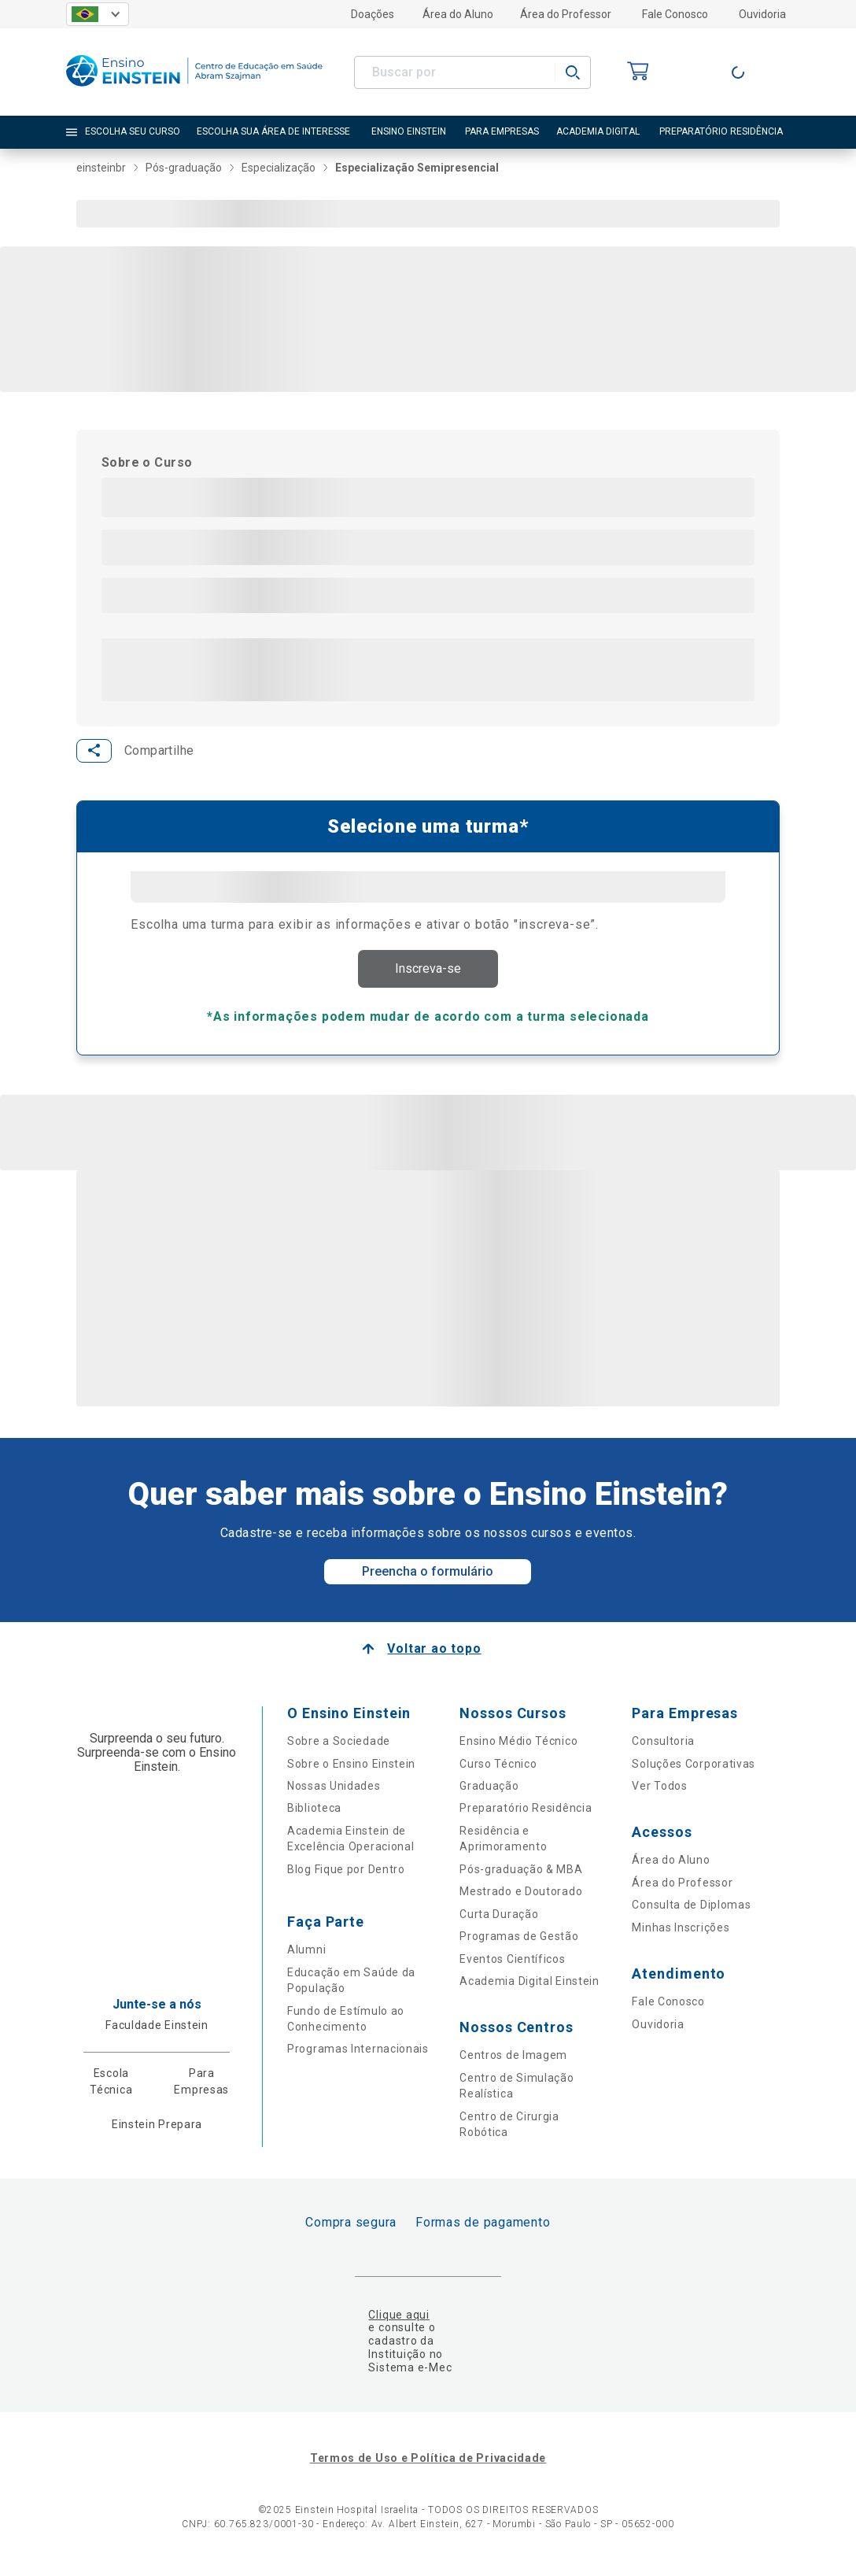  I want to click on Centros de Imagem, so click(513, 2062).